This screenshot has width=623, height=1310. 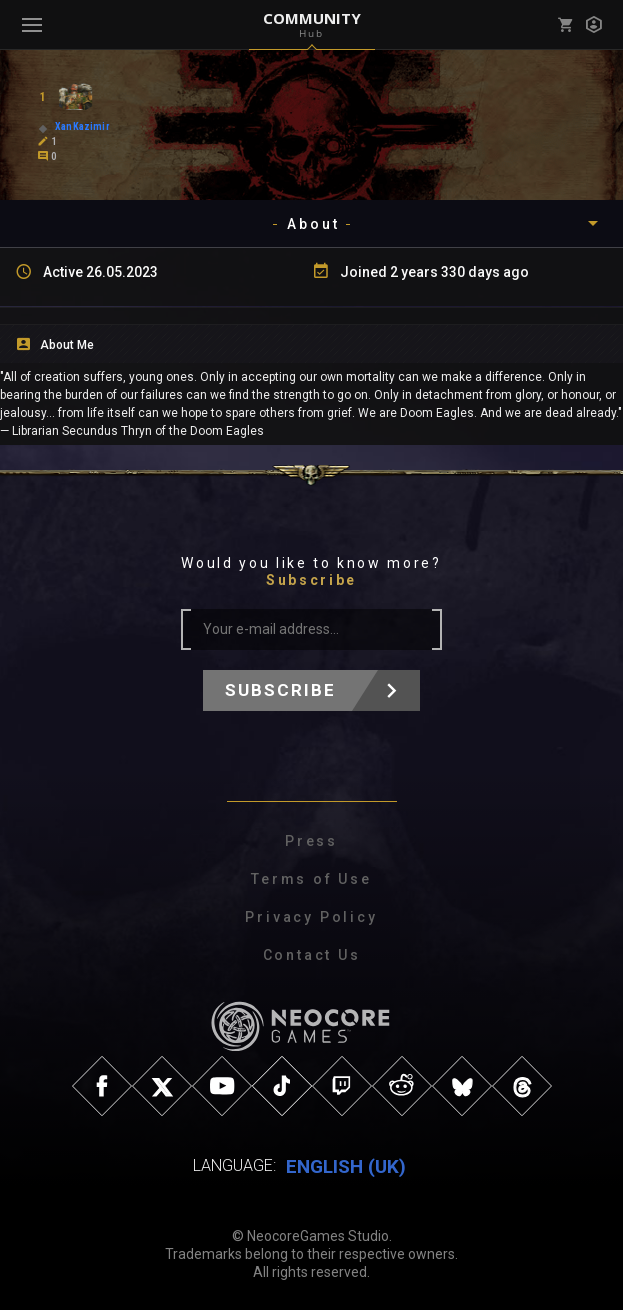 I want to click on Terms of Use, so click(x=311, y=879).